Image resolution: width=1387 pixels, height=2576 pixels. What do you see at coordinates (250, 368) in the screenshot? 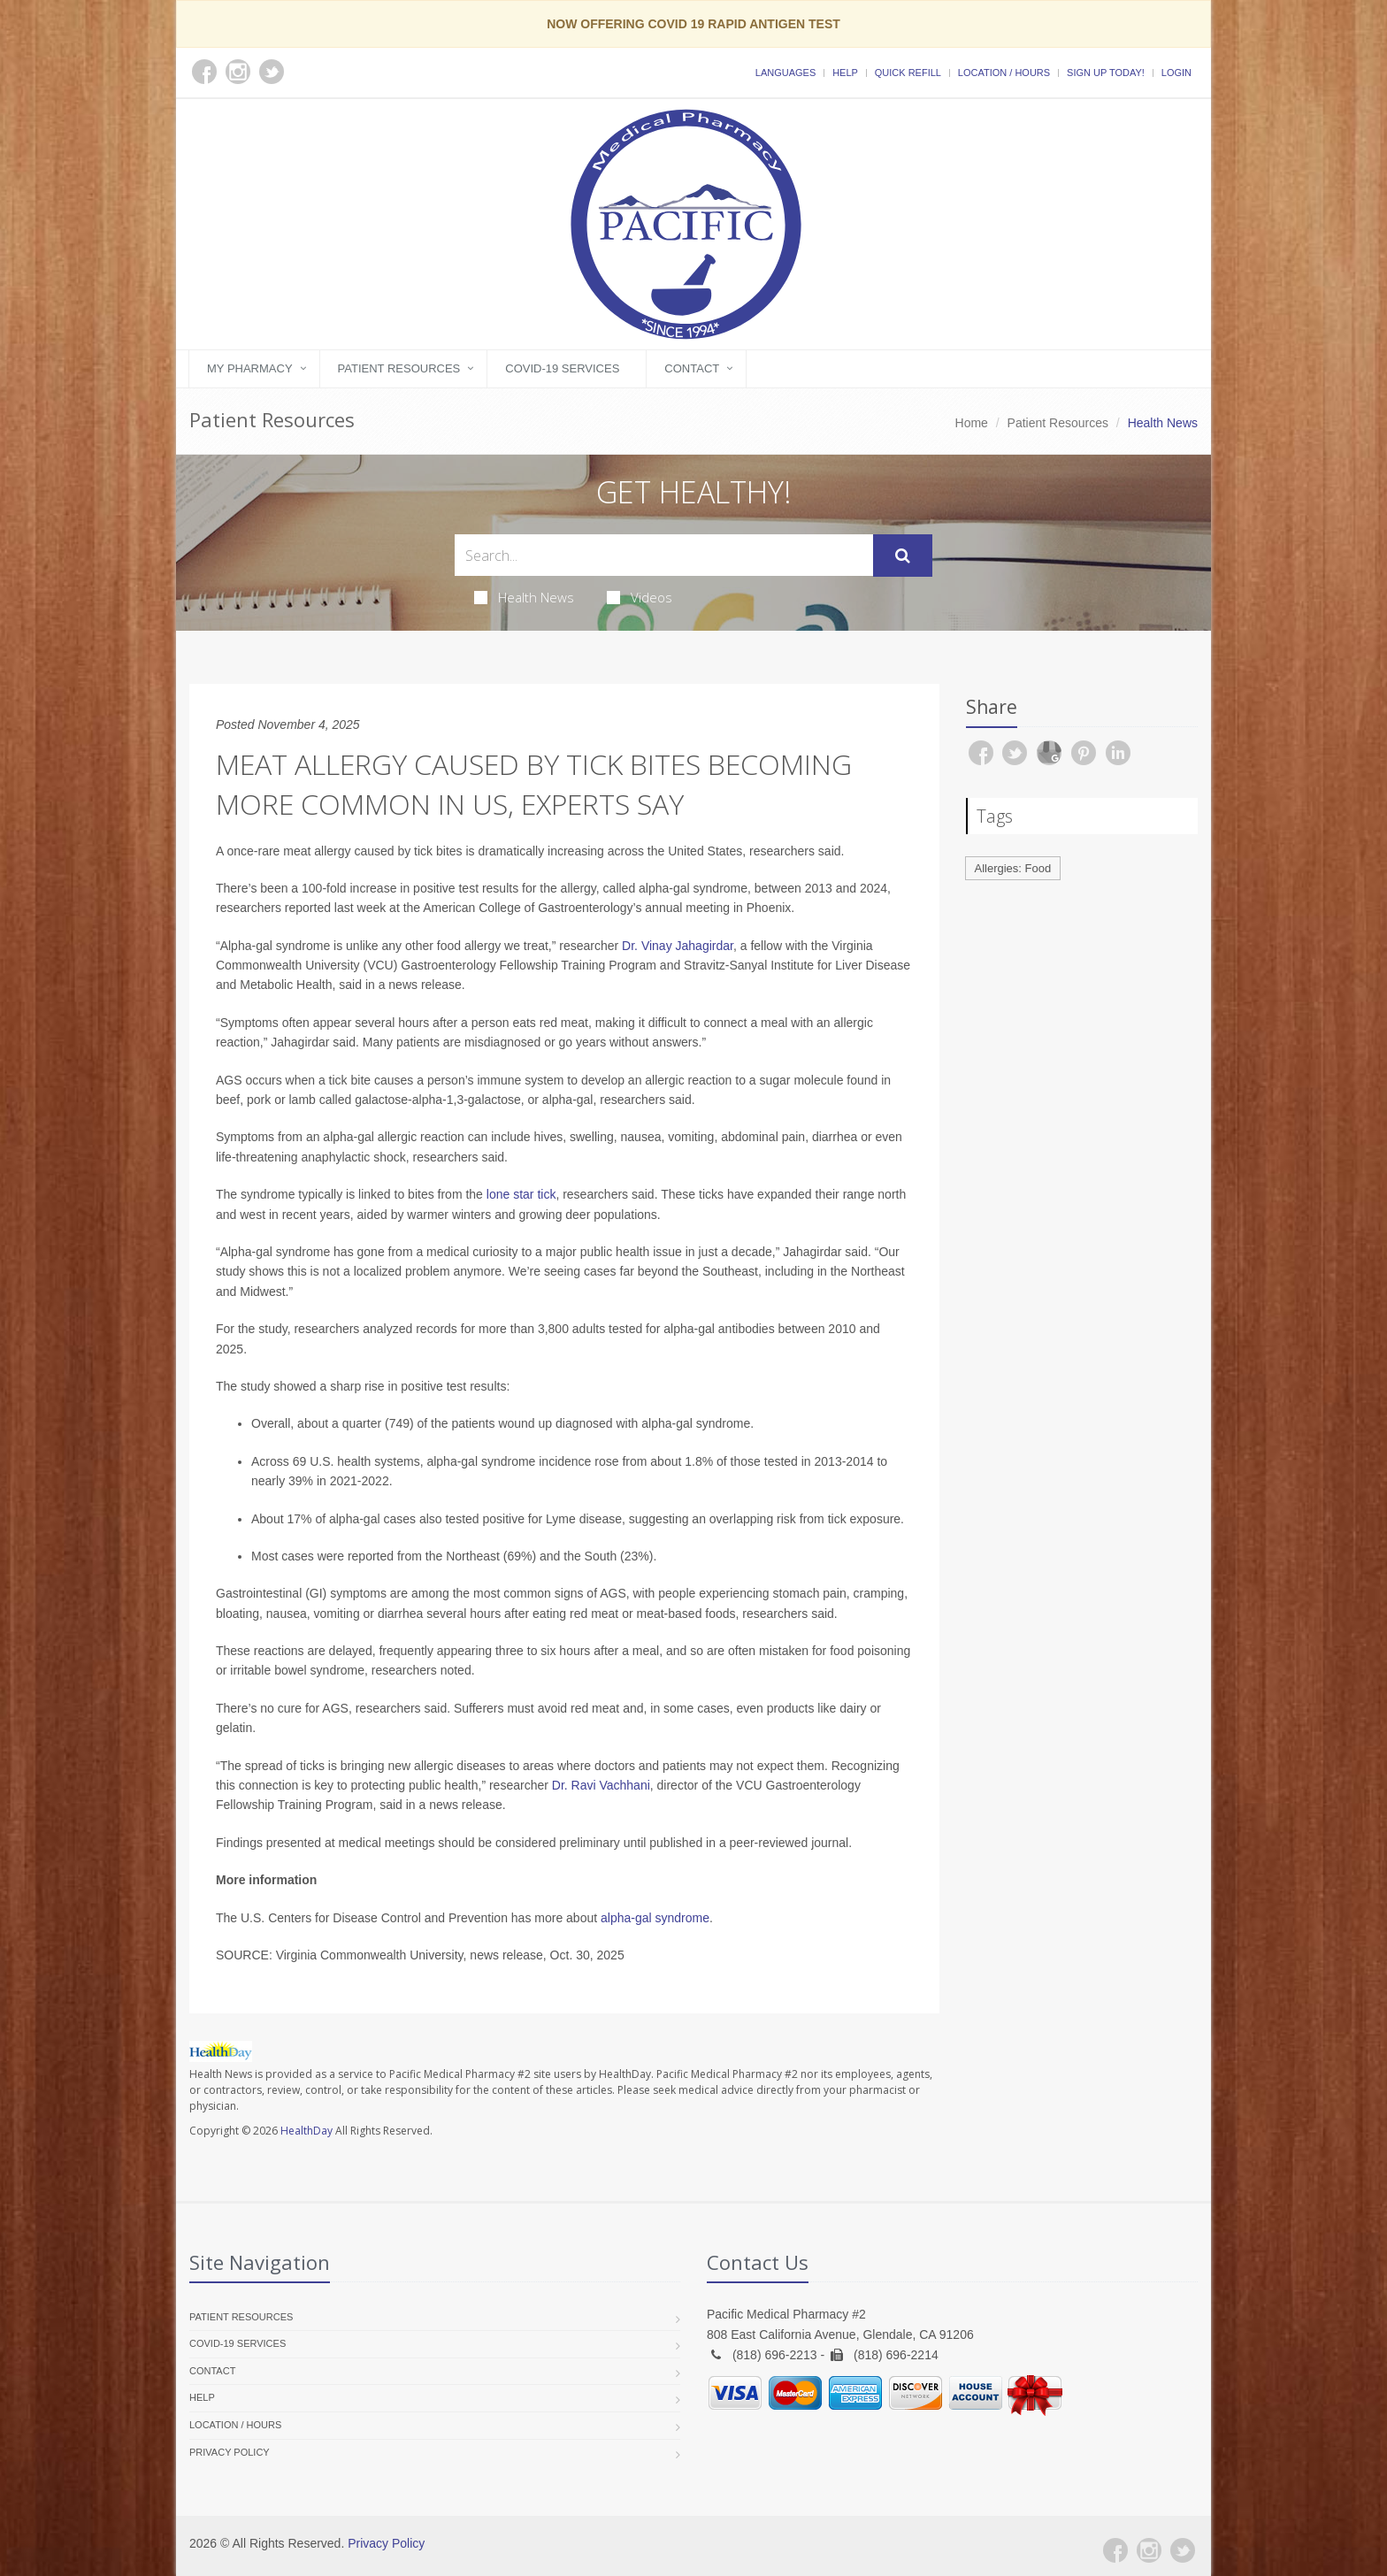
I see `My Pharmacy` at bounding box center [250, 368].